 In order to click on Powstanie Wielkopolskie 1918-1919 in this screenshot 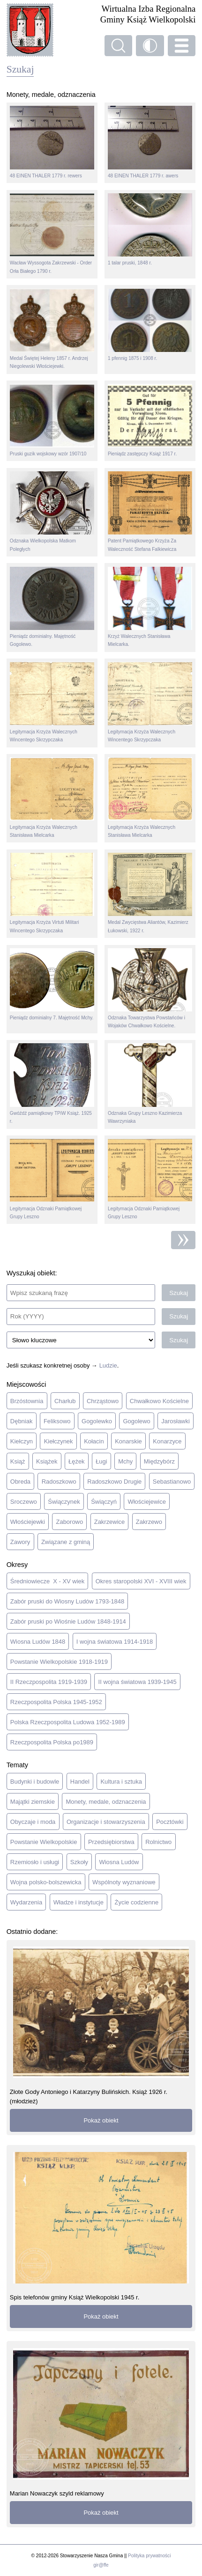, I will do `click(59, 1661)`.